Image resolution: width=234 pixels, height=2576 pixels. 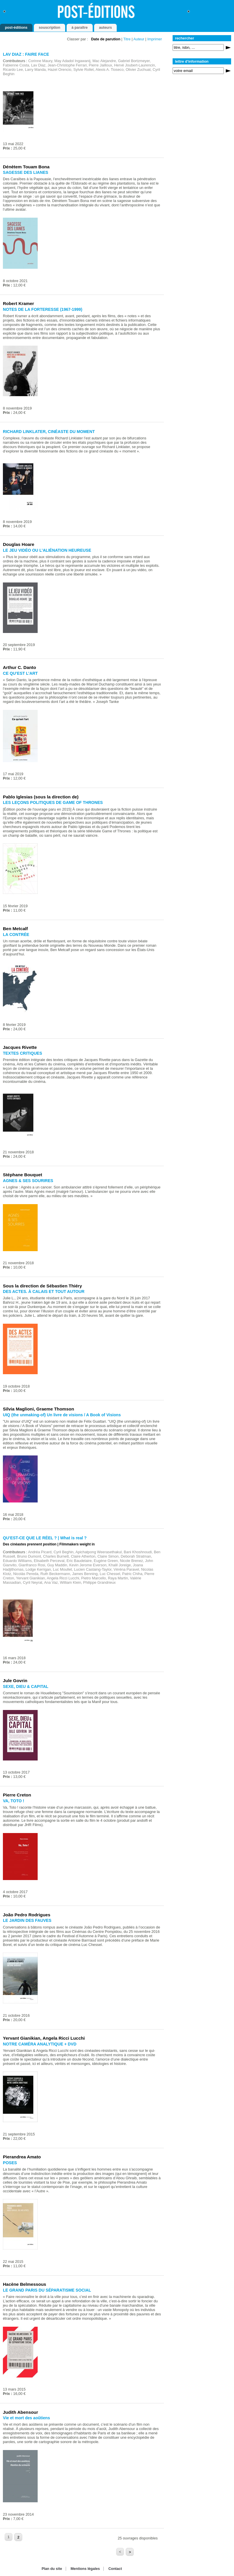 What do you see at coordinates (42, 309) in the screenshot?
I see `NOTES DE LA FORTERESSE (1967-1999)` at bounding box center [42, 309].